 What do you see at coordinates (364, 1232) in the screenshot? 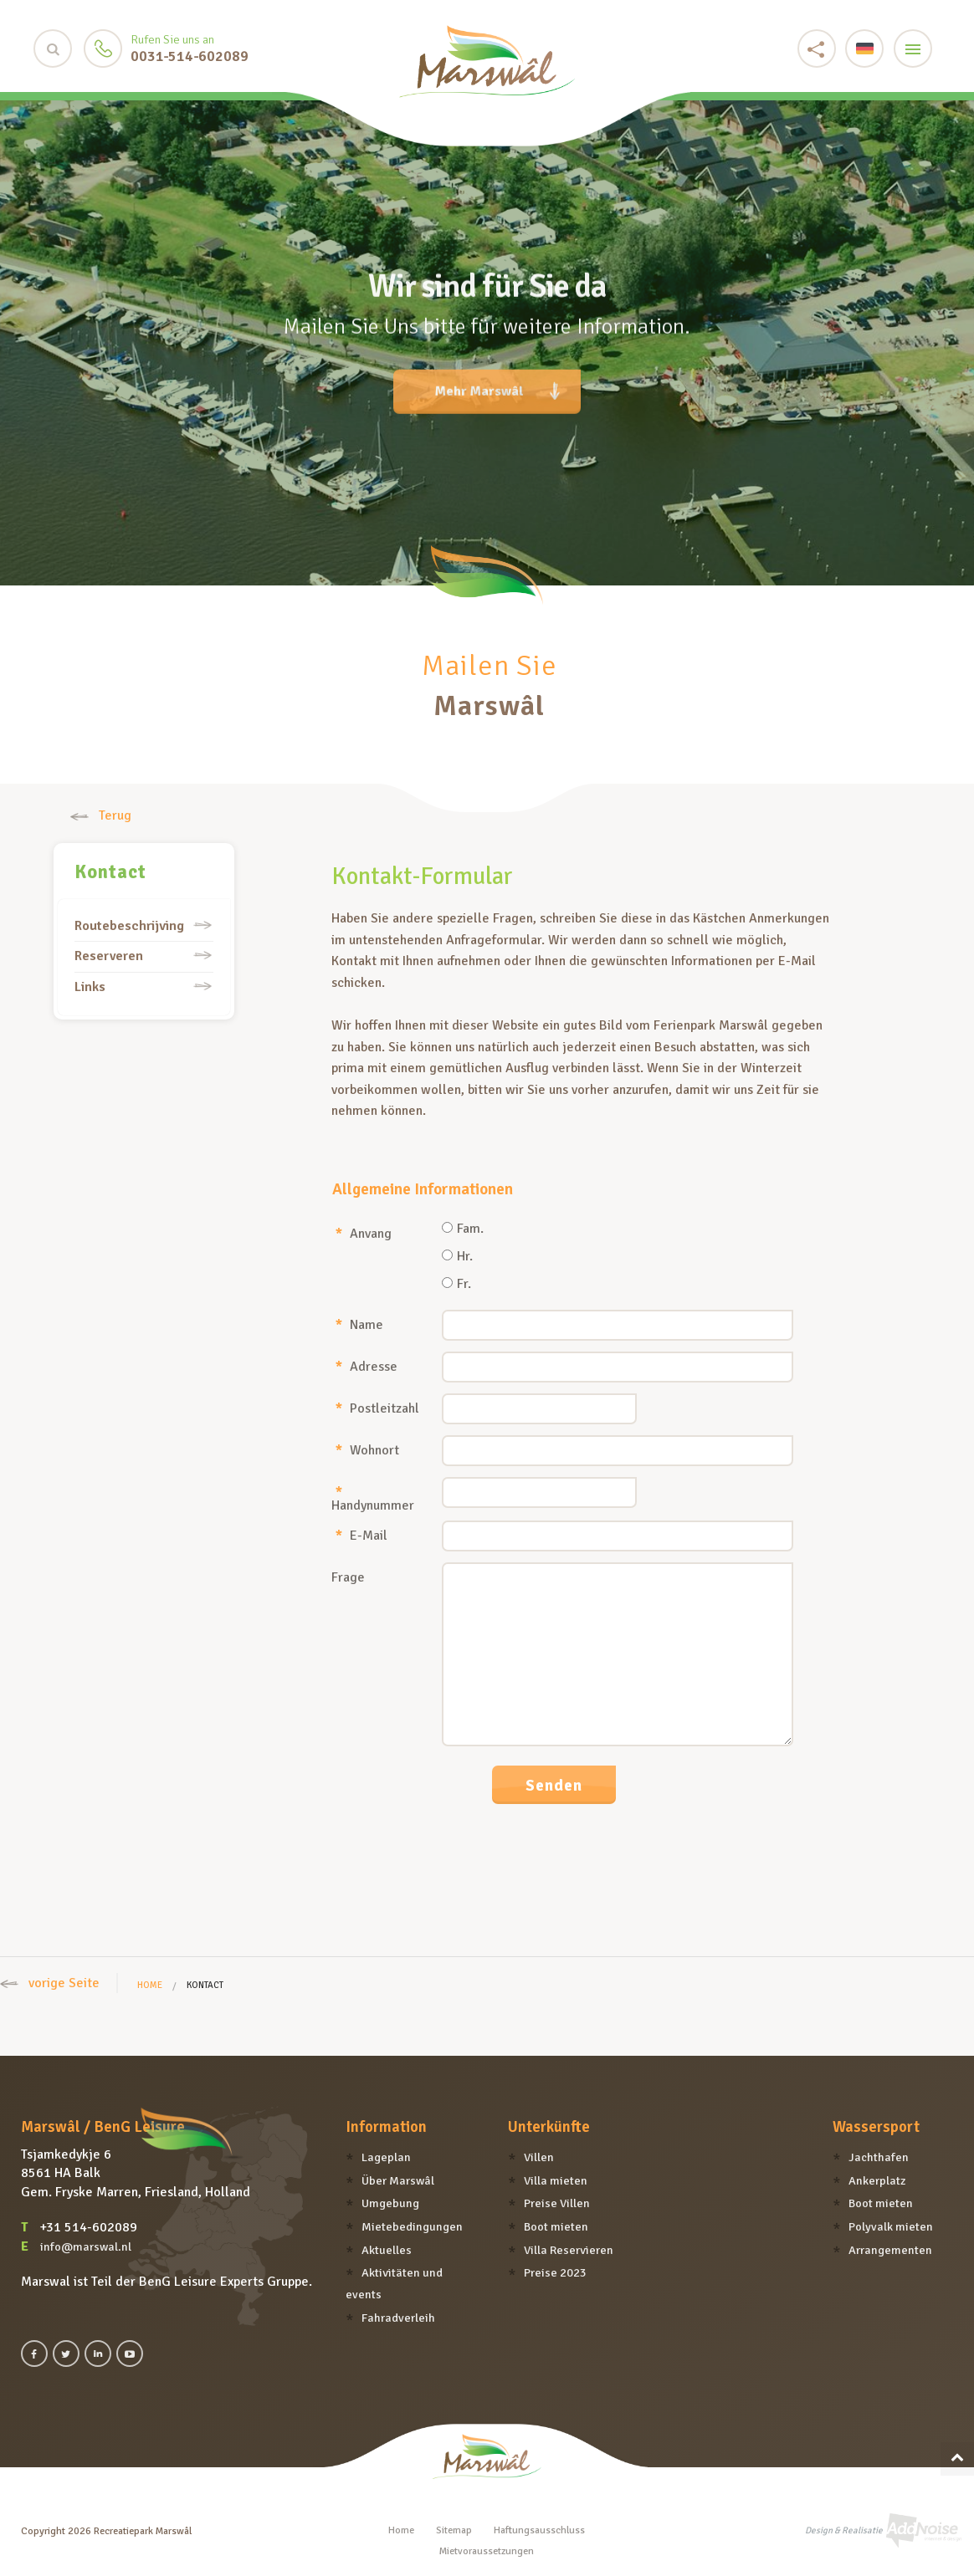
I see `Anvang` at bounding box center [364, 1232].